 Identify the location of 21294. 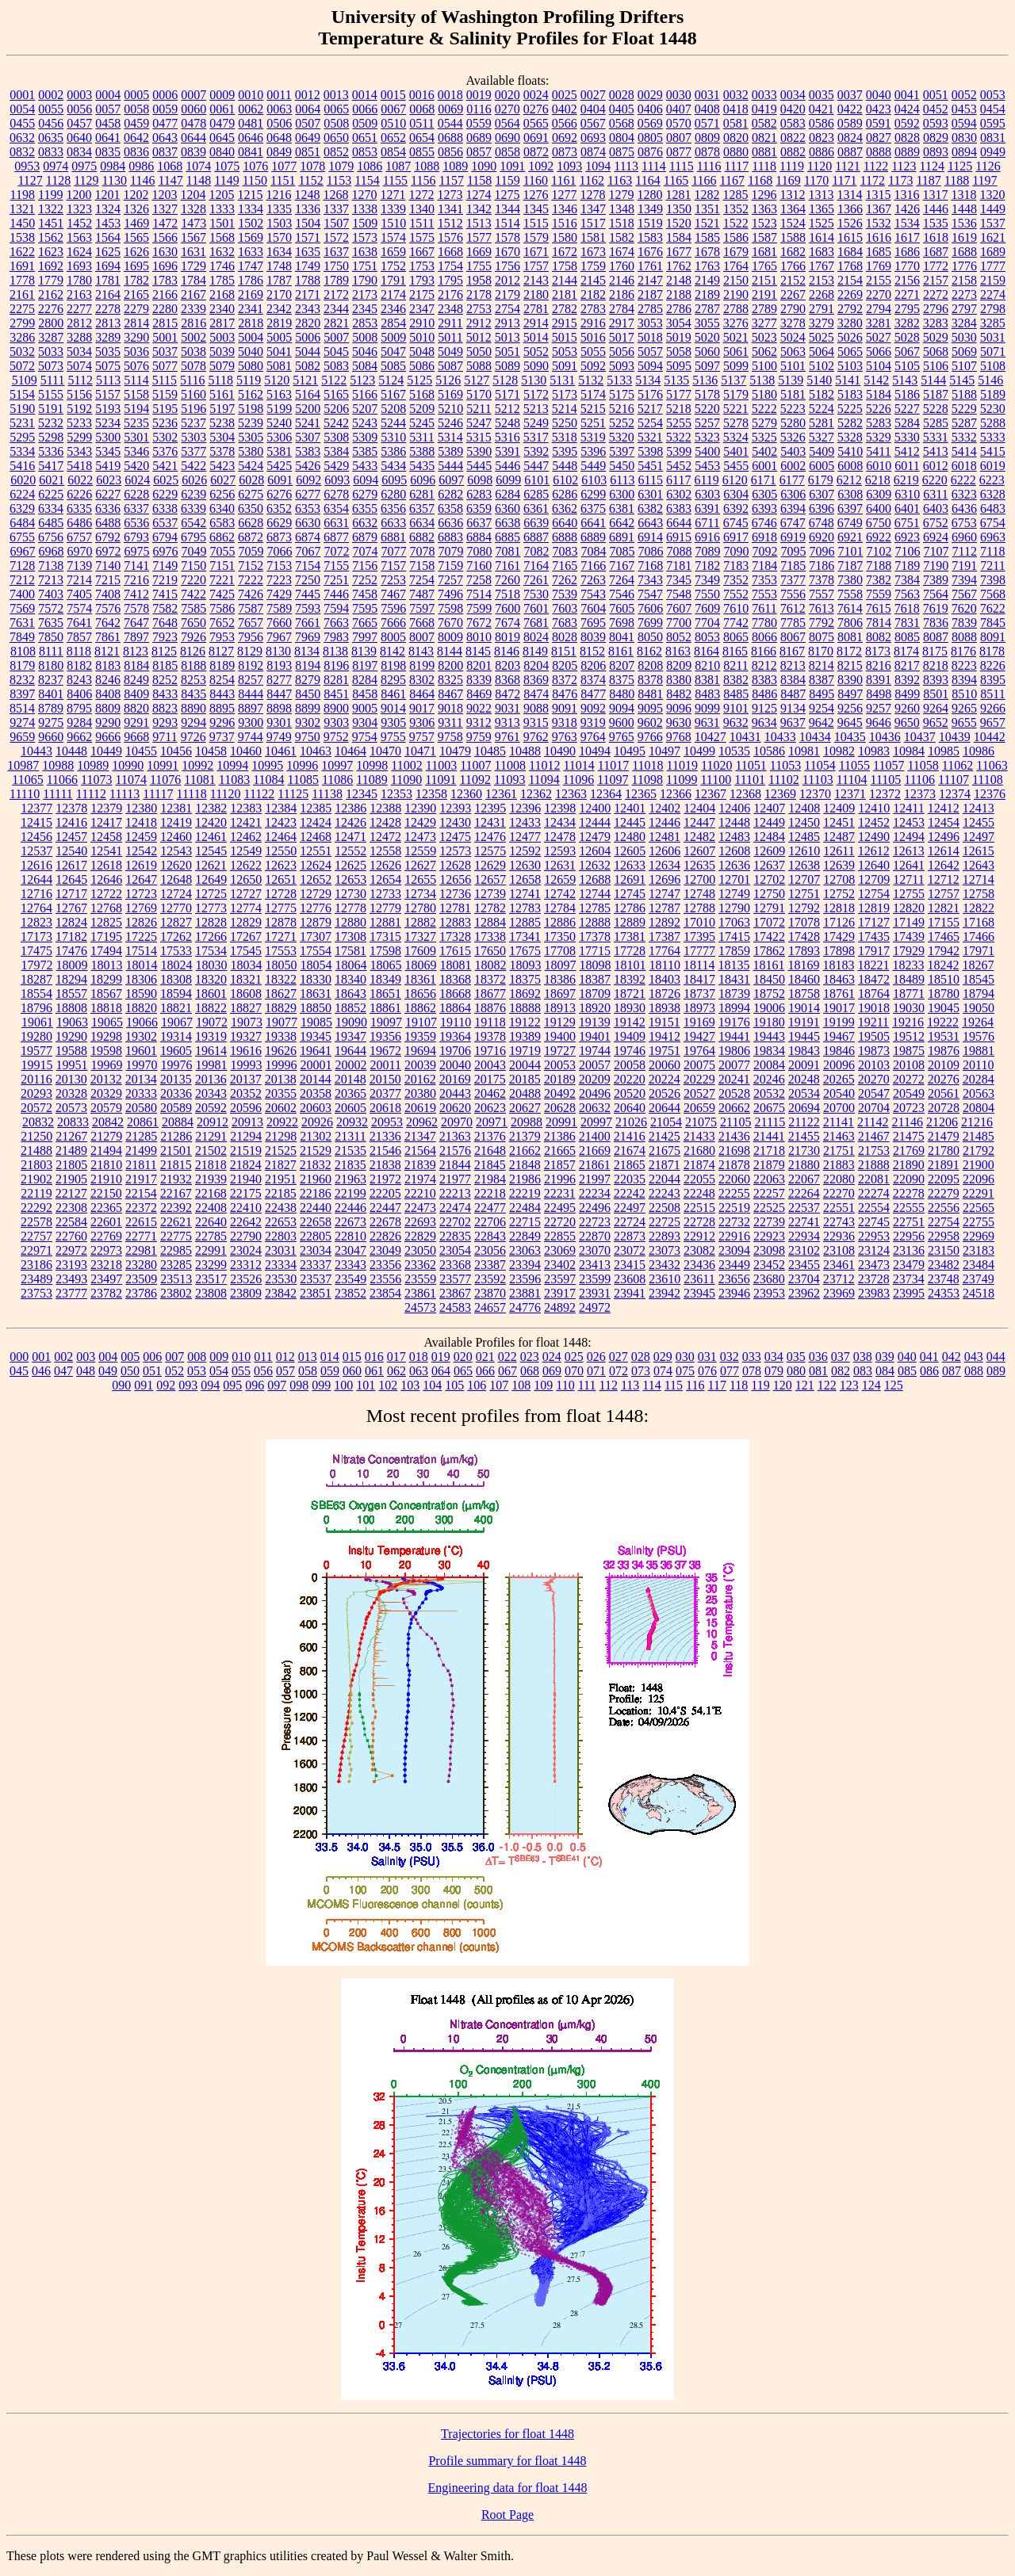
(246, 1136).